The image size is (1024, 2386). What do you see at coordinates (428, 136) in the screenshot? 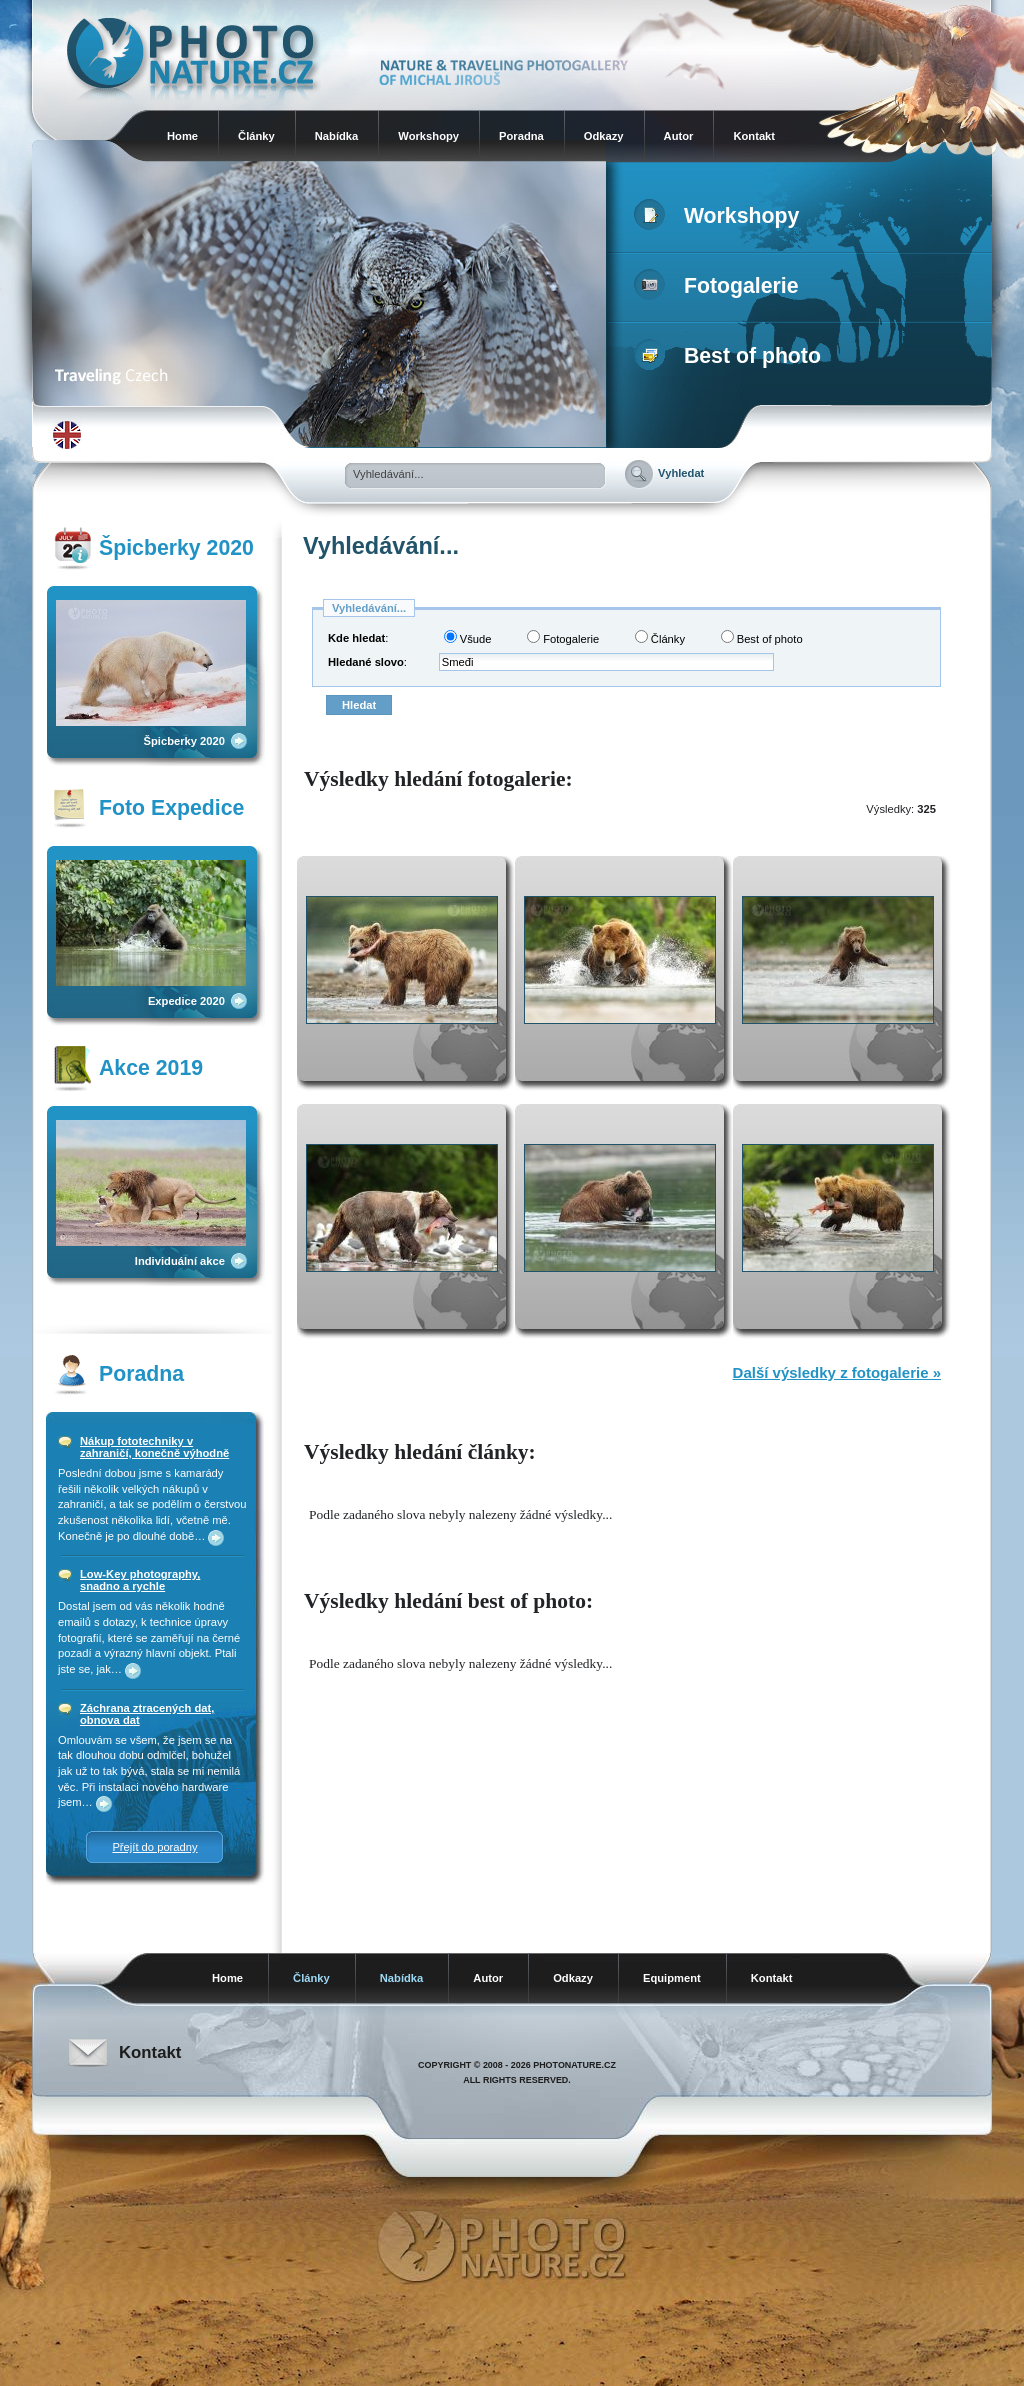
I see `Workshopy` at bounding box center [428, 136].